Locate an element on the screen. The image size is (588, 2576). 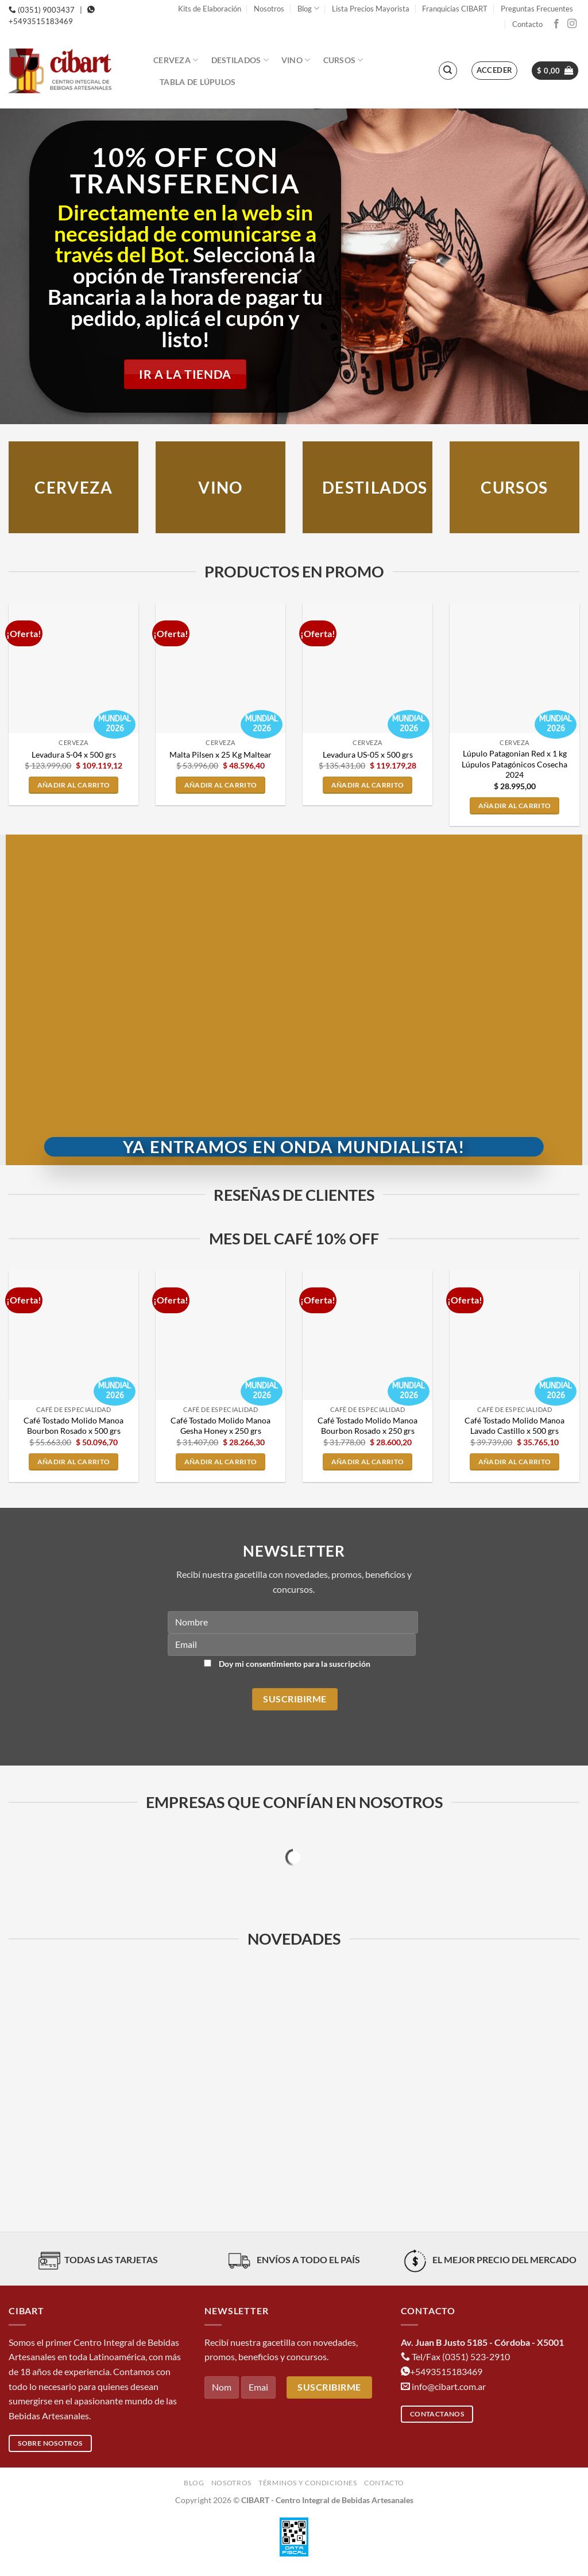
Blog is located at coordinates (308, 8).